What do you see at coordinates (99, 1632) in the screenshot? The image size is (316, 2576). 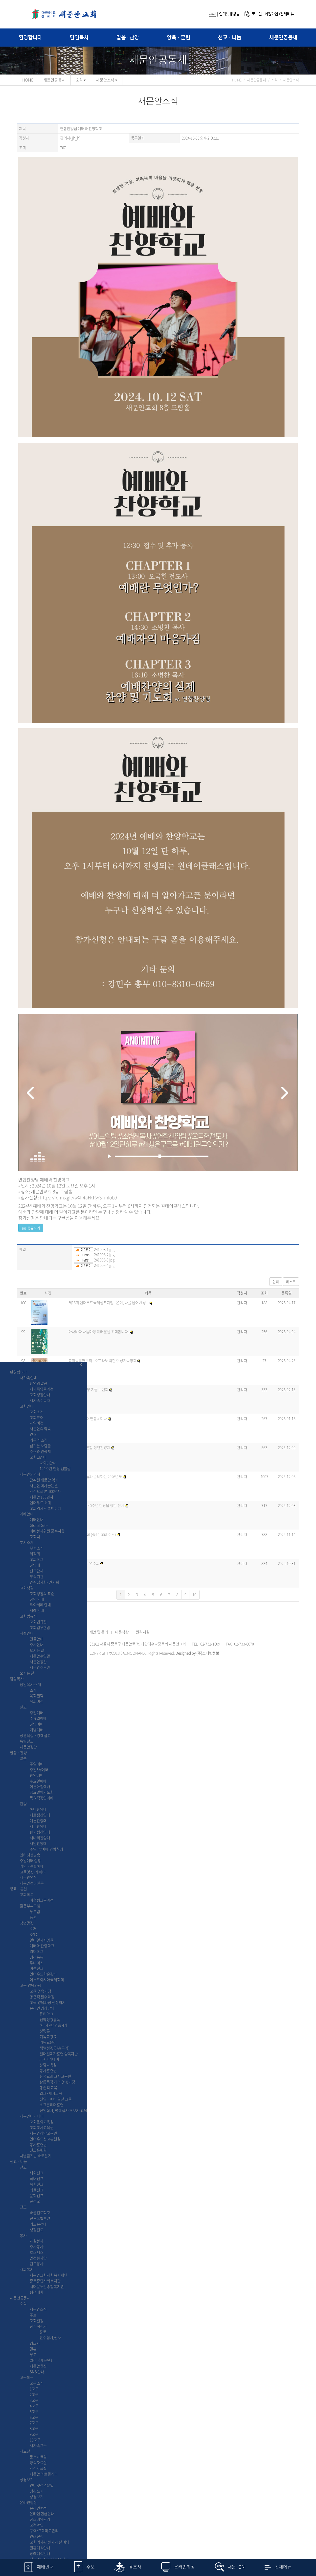 I see `제안 및 문의` at bounding box center [99, 1632].